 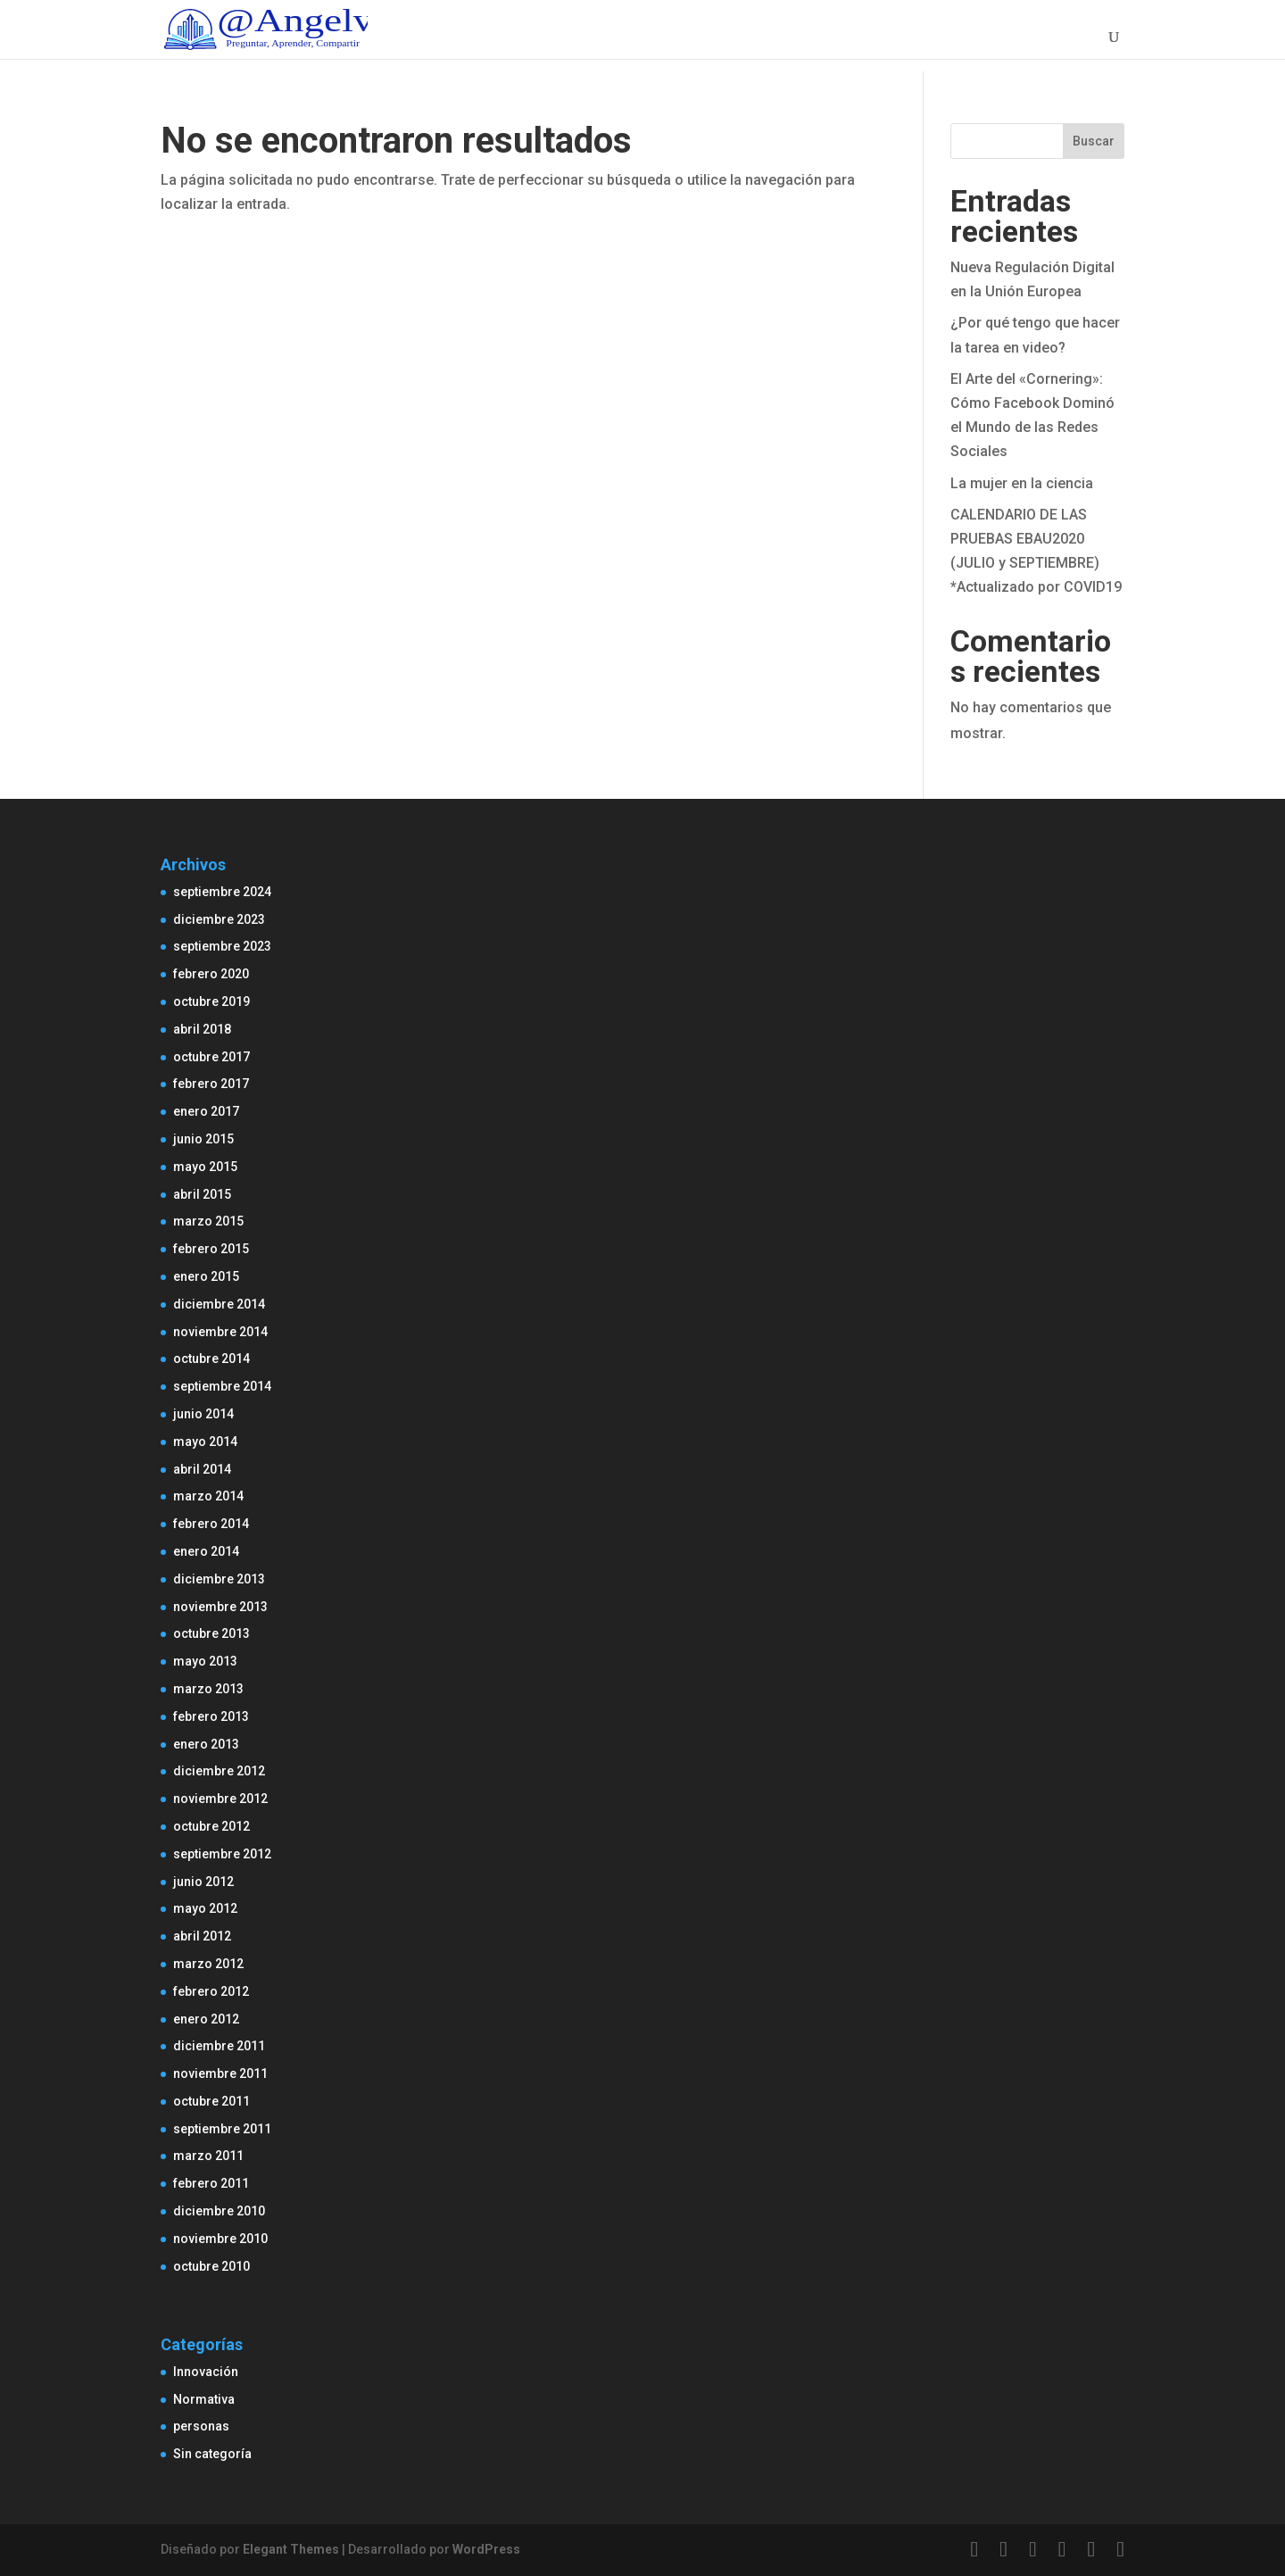 I want to click on febrero 2014, so click(x=211, y=1524).